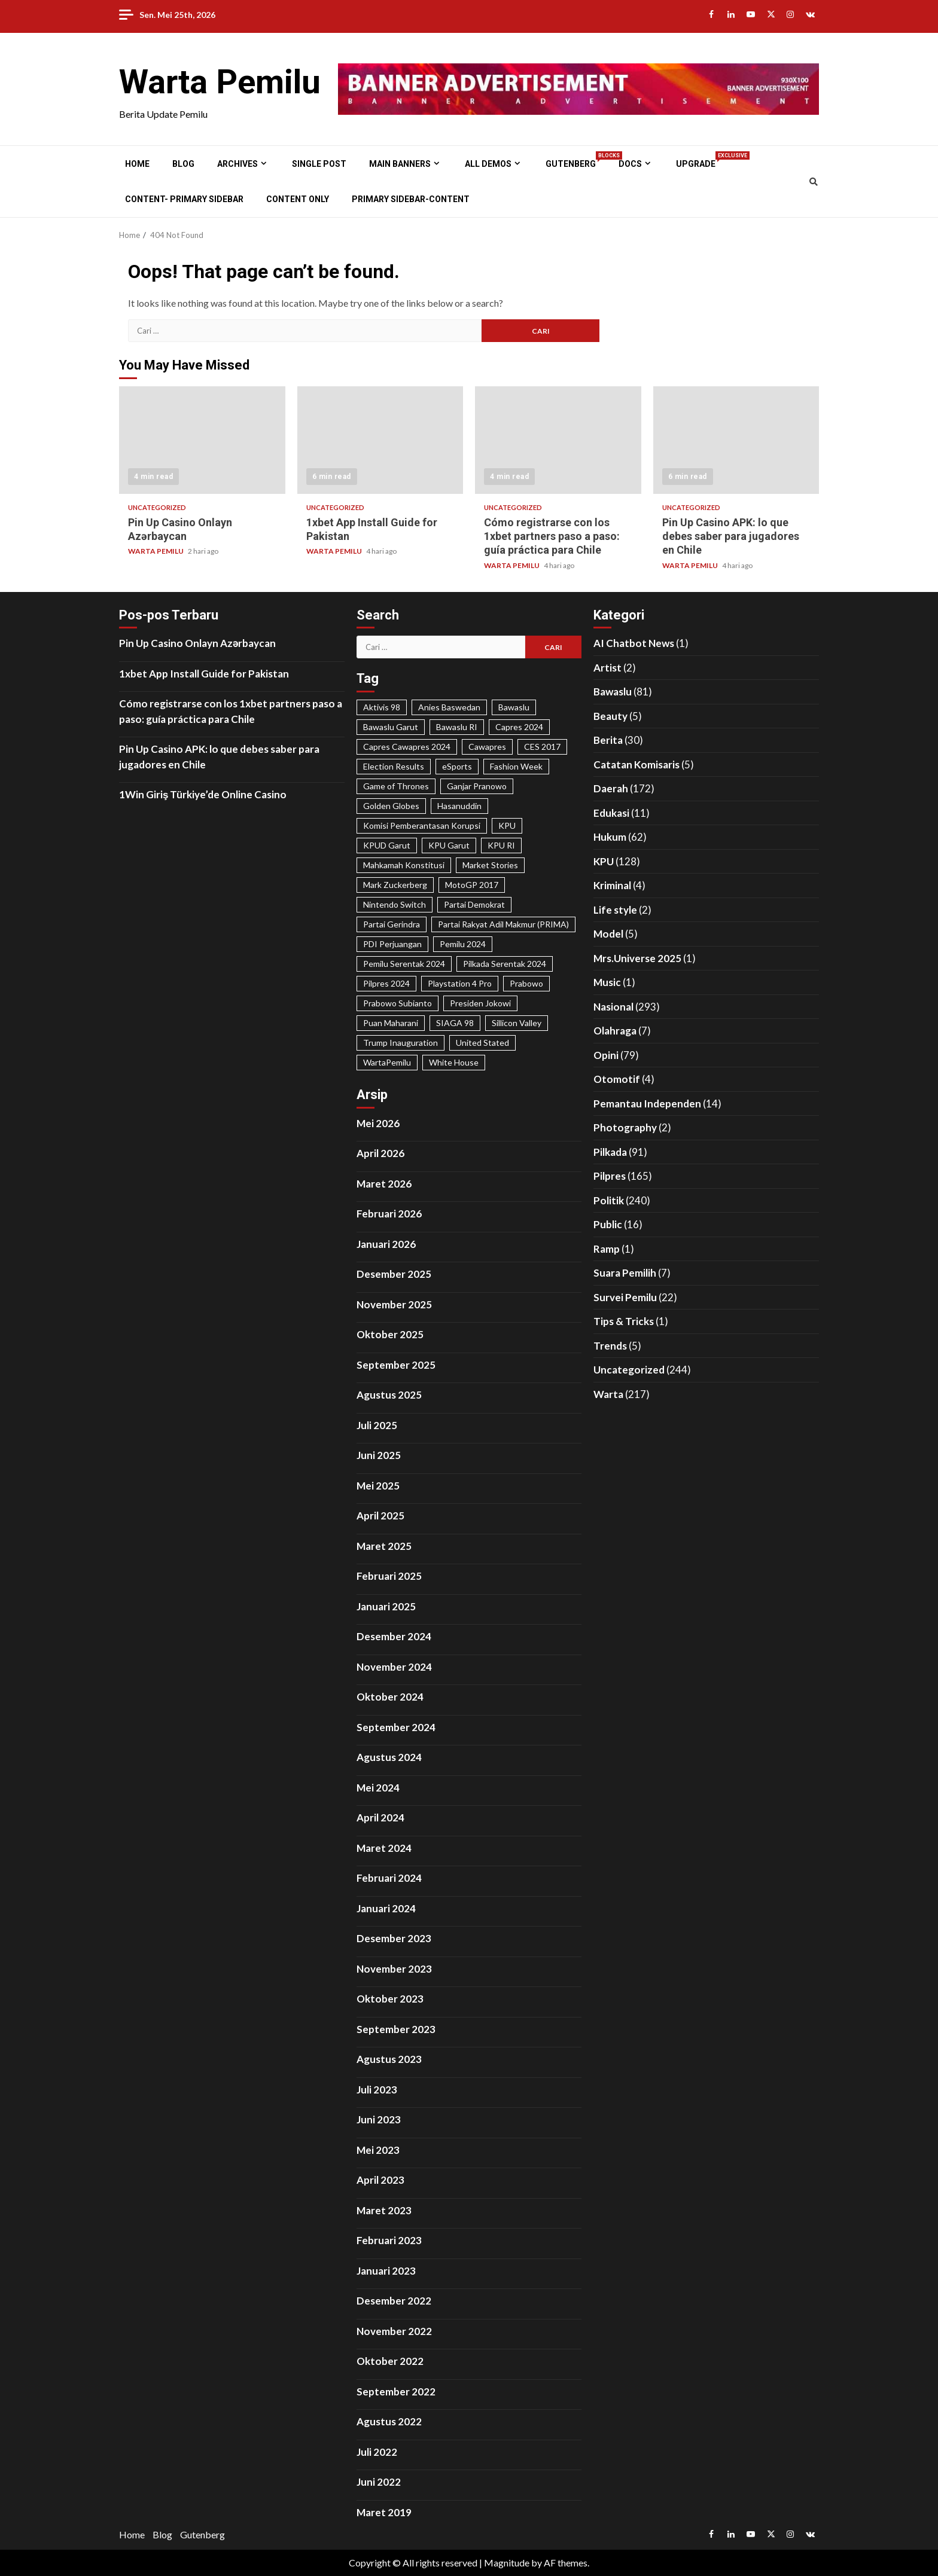 The width and height of the screenshot is (938, 2576). Describe the element at coordinates (490, 865) in the screenshot. I see `Market Stories [Market Stories (21 item)]` at that location.